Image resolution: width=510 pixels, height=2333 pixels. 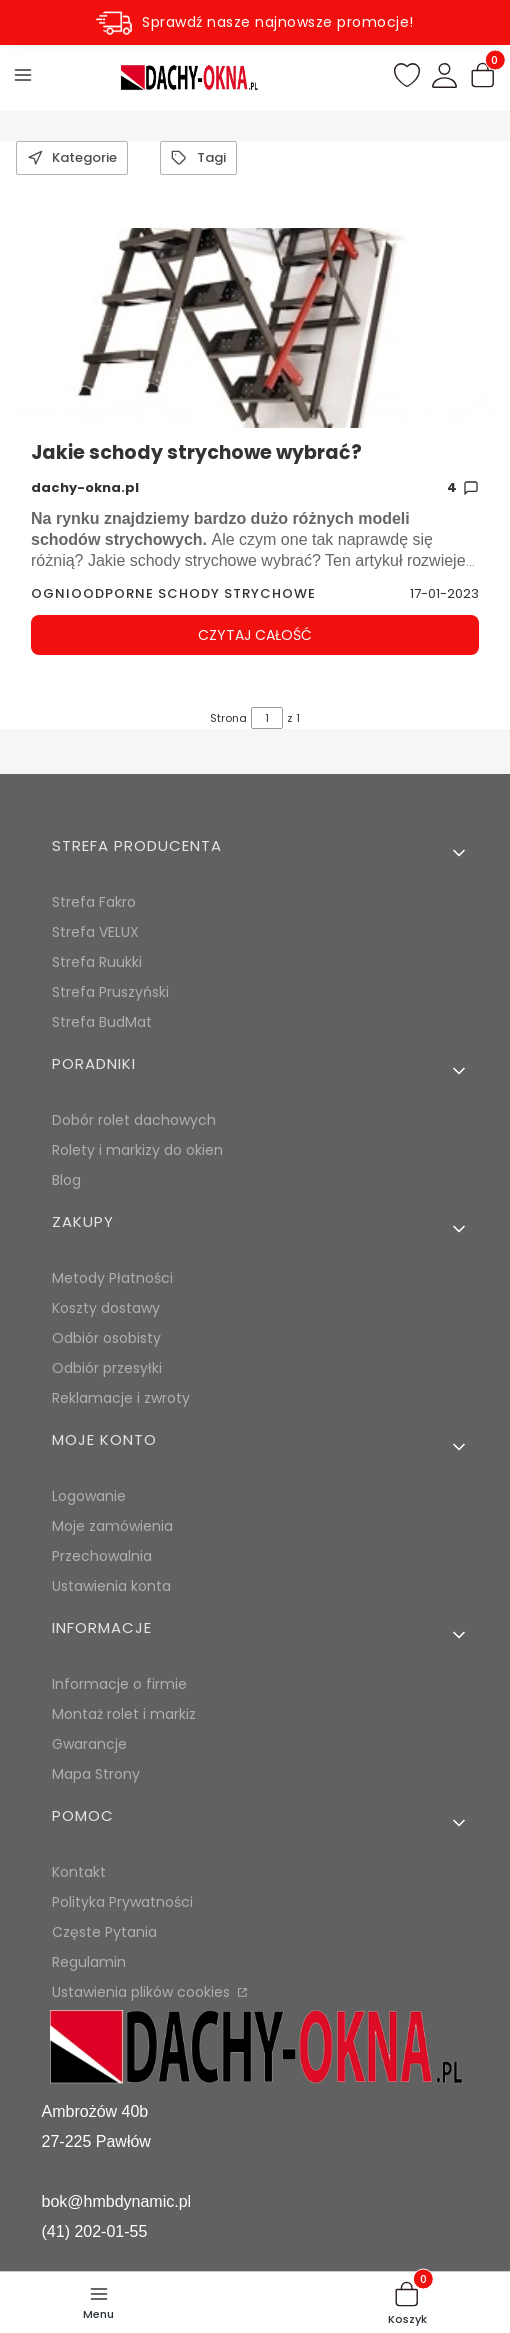 What do you see at coordinates (89, 1962) in the screenshot?
I see `Regulamin` at bounding box center [89, 1962].